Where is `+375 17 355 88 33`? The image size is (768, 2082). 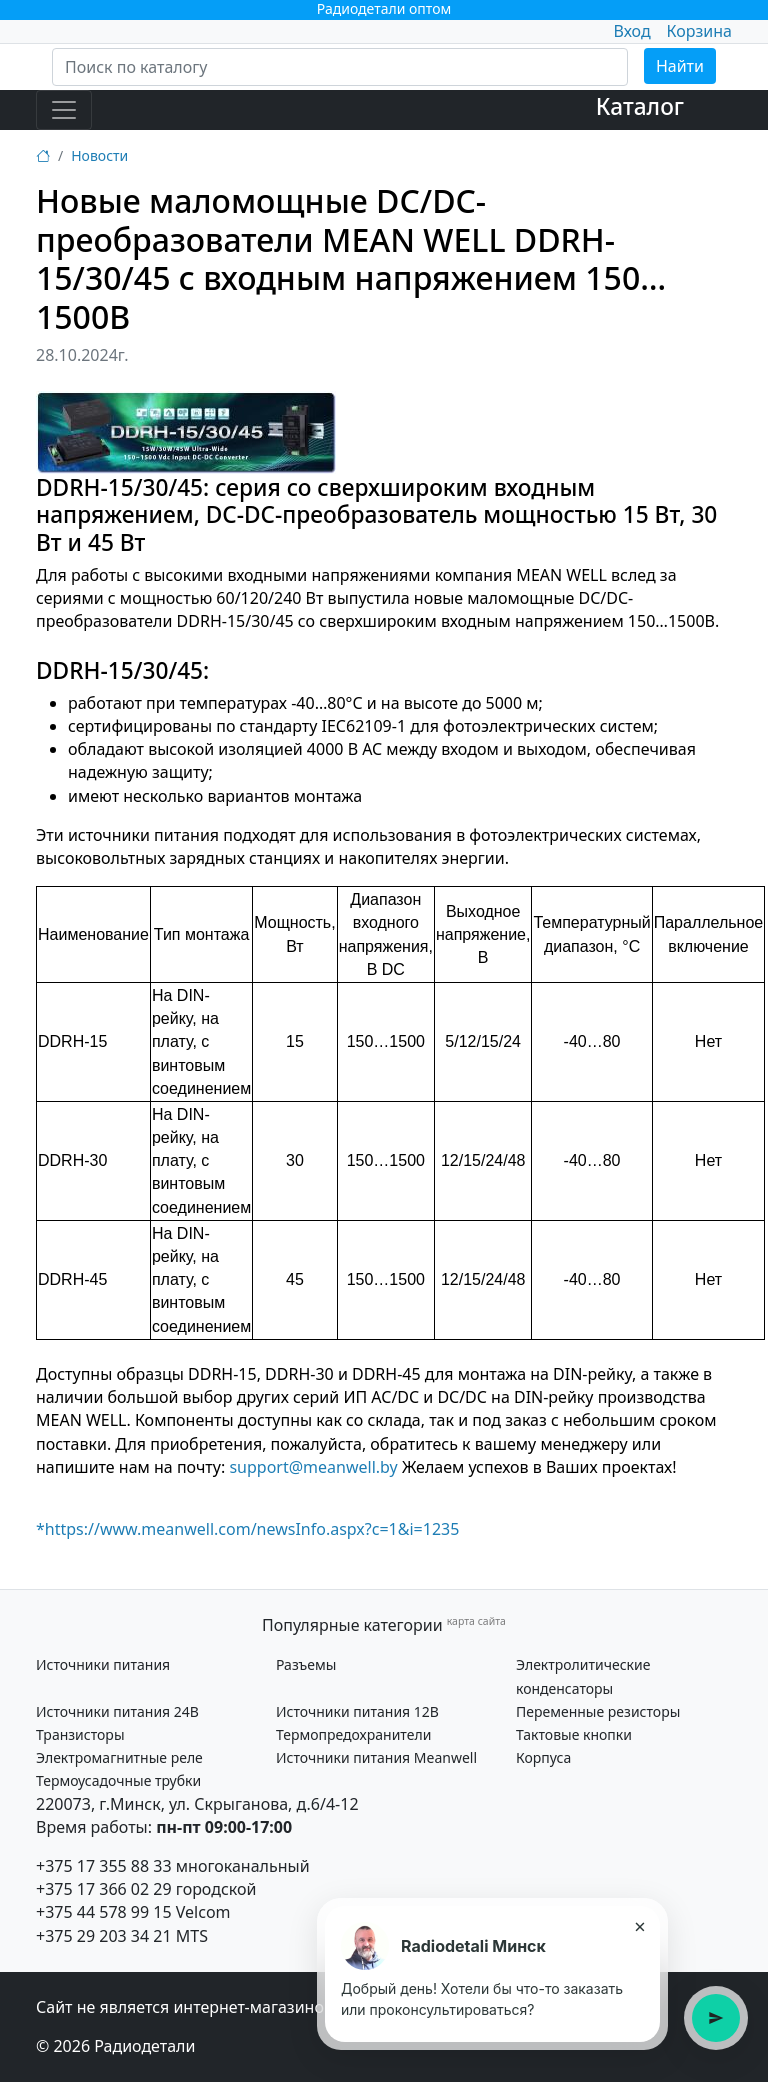
+375 17 355 88 33 is located at coordinates (104, 1866).